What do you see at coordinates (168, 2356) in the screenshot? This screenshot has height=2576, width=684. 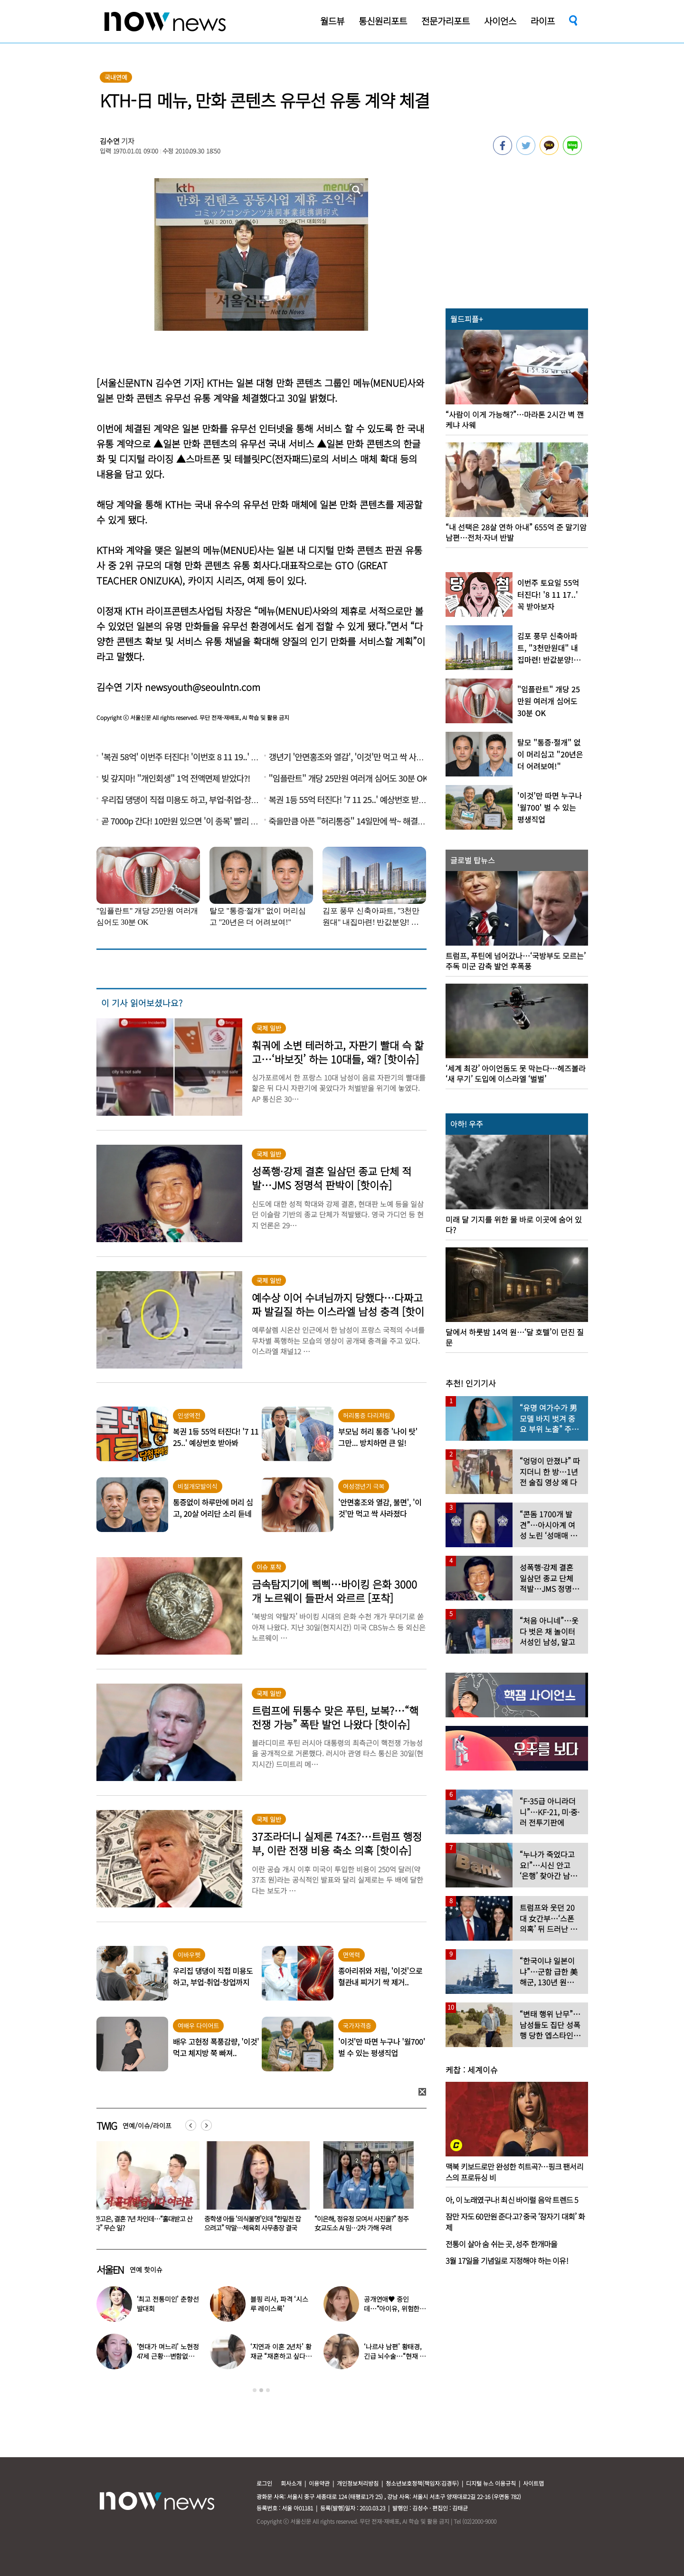 I see `‘현대가 며느리’ 노현정 47세 근황…변함없는 단아한 미모` at bounding box center [168, 2356].